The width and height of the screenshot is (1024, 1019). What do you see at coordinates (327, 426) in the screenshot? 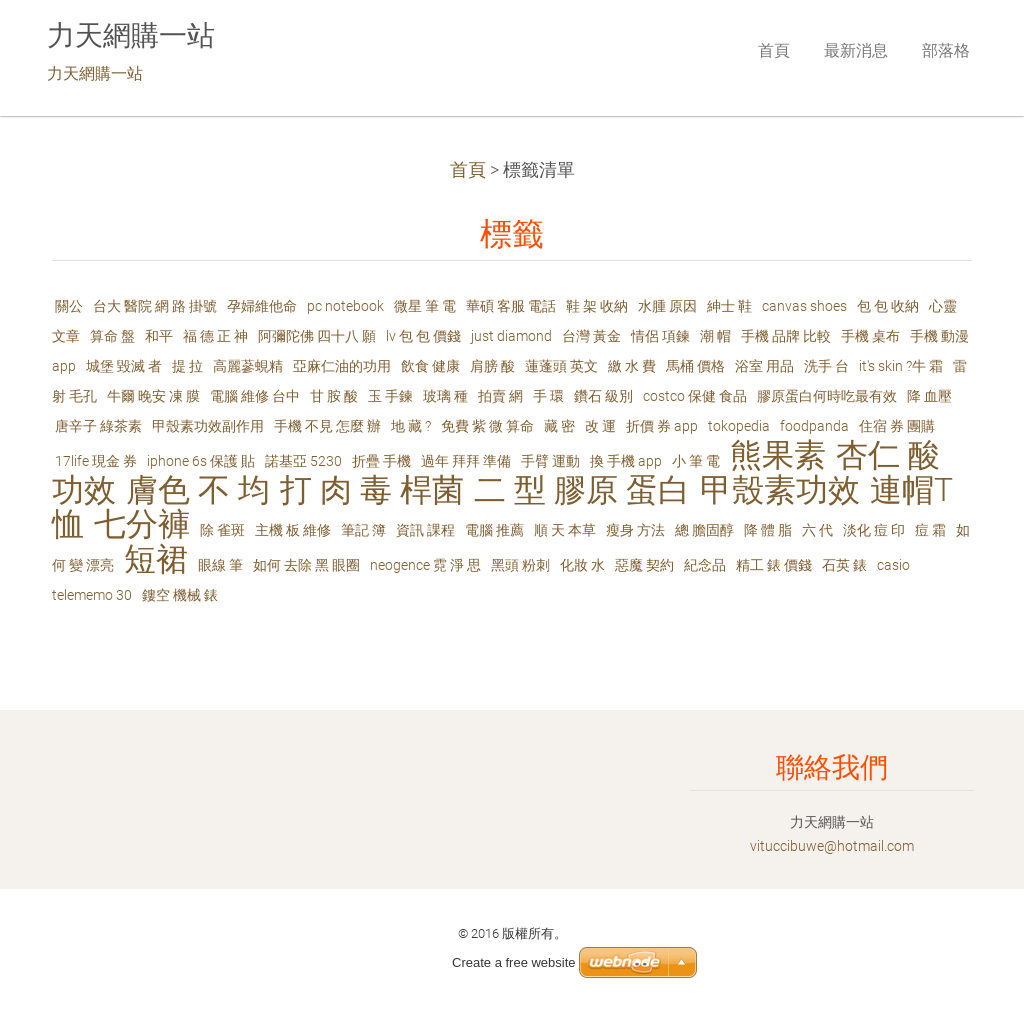
I see `手機 不見 怎麼 辦` at bounding box center [327, 426].